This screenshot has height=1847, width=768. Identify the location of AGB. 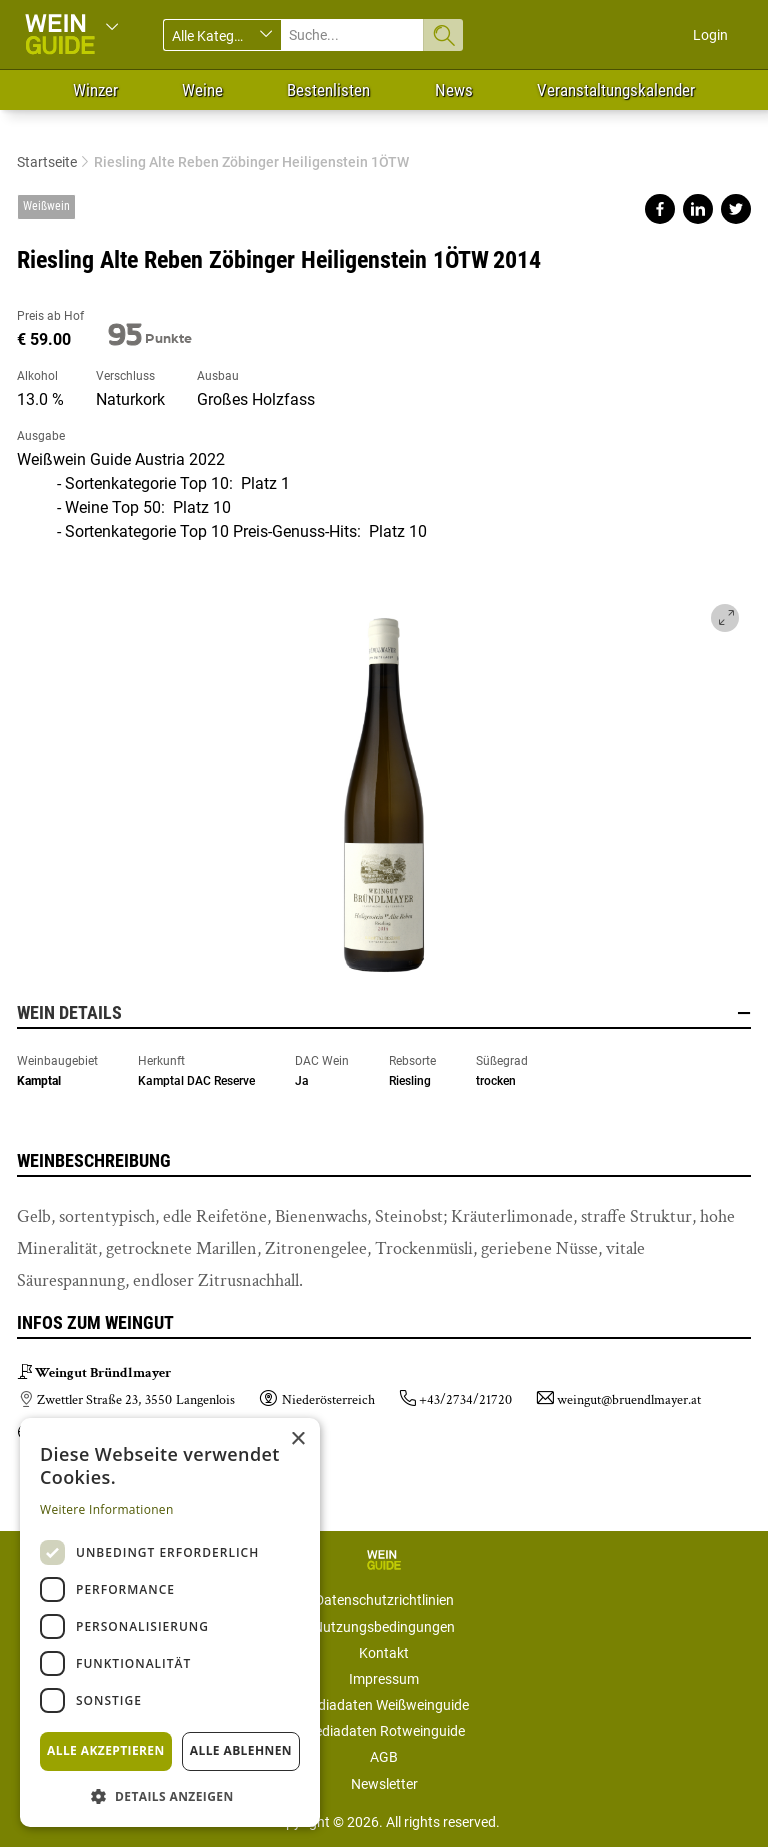
(384, 1757).